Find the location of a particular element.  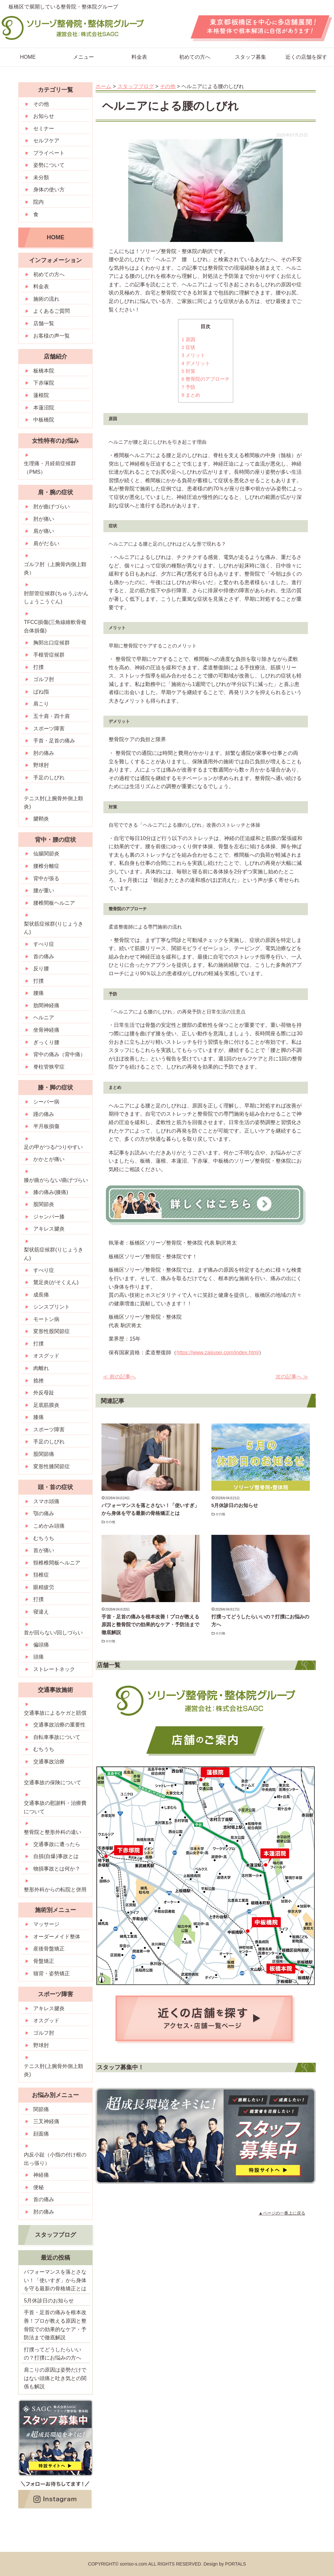

三叉神経痛 is located at coordinates (46, 2121).